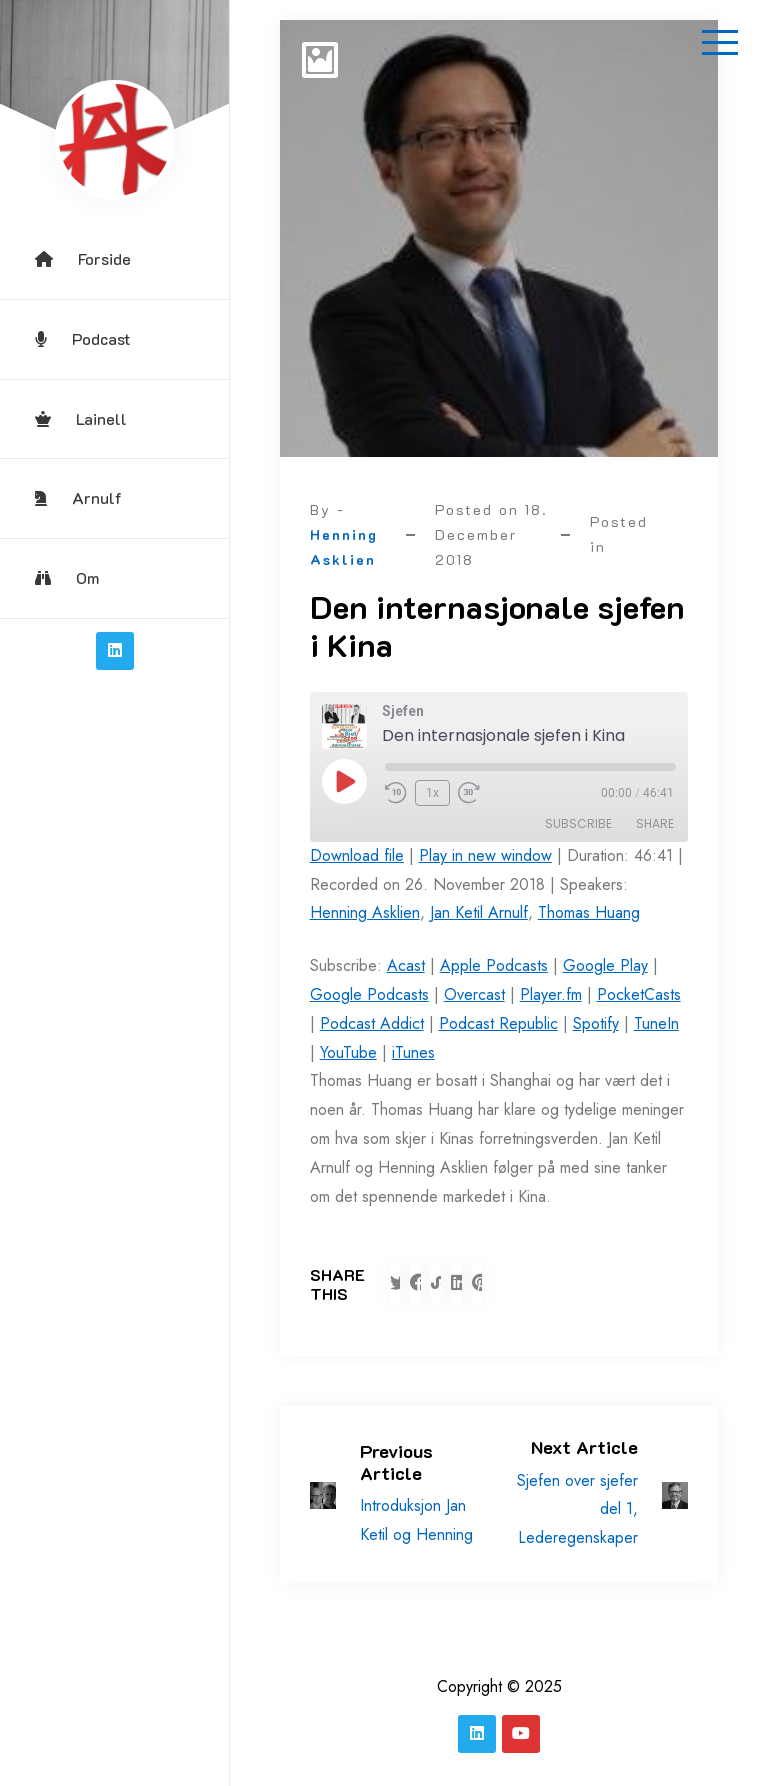 The image size is (768, 1786). I want to click on Player.fm, so click(551, 994).